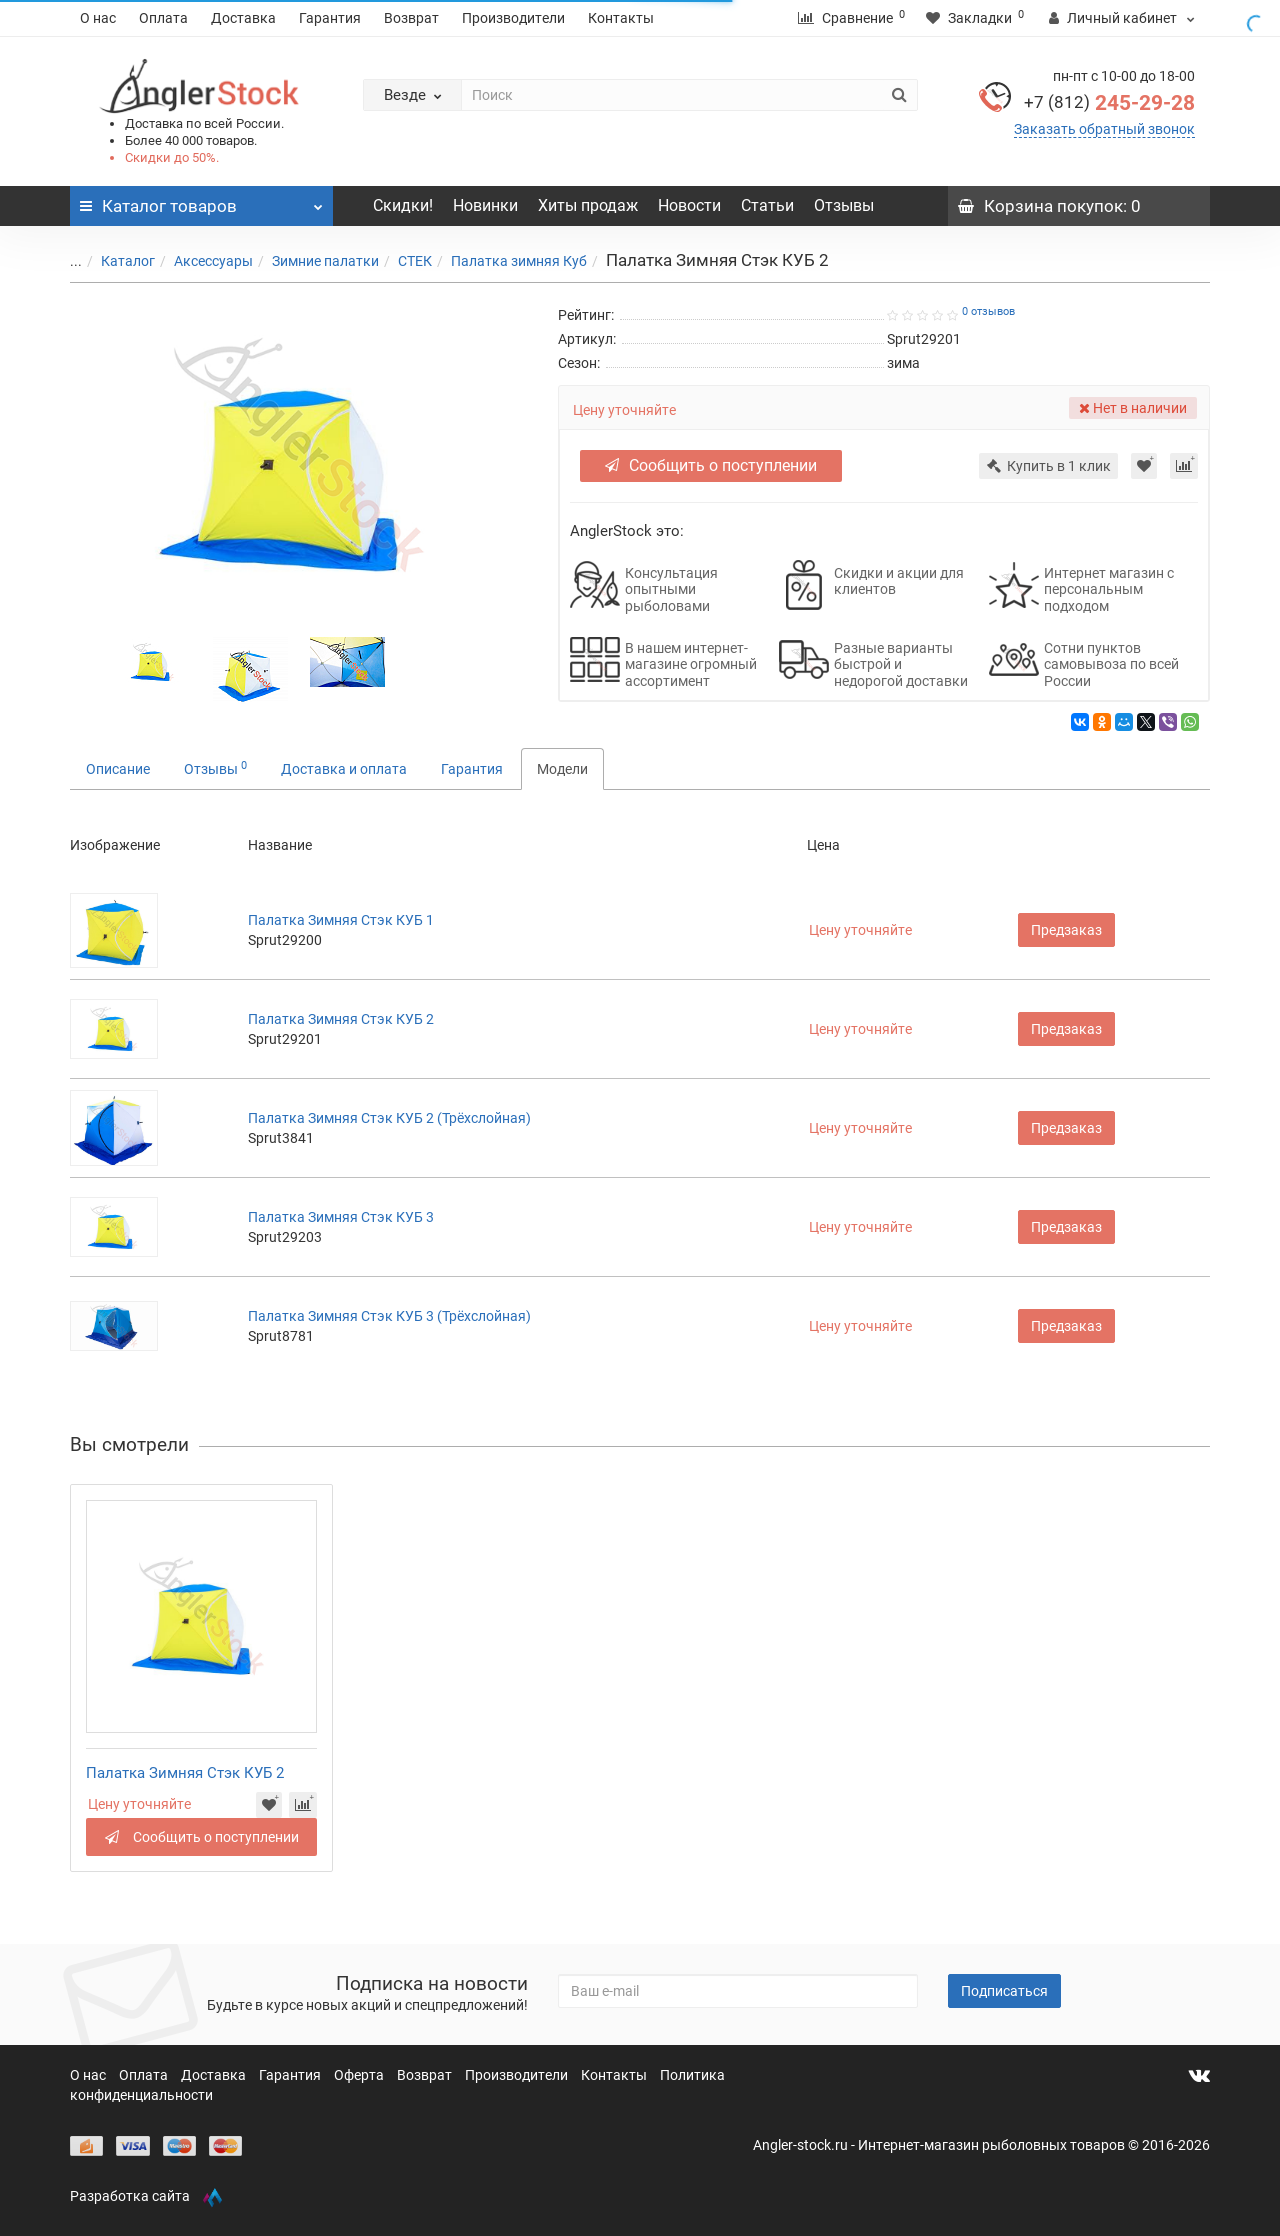  I want to click on Новинки, so click(485, 205).